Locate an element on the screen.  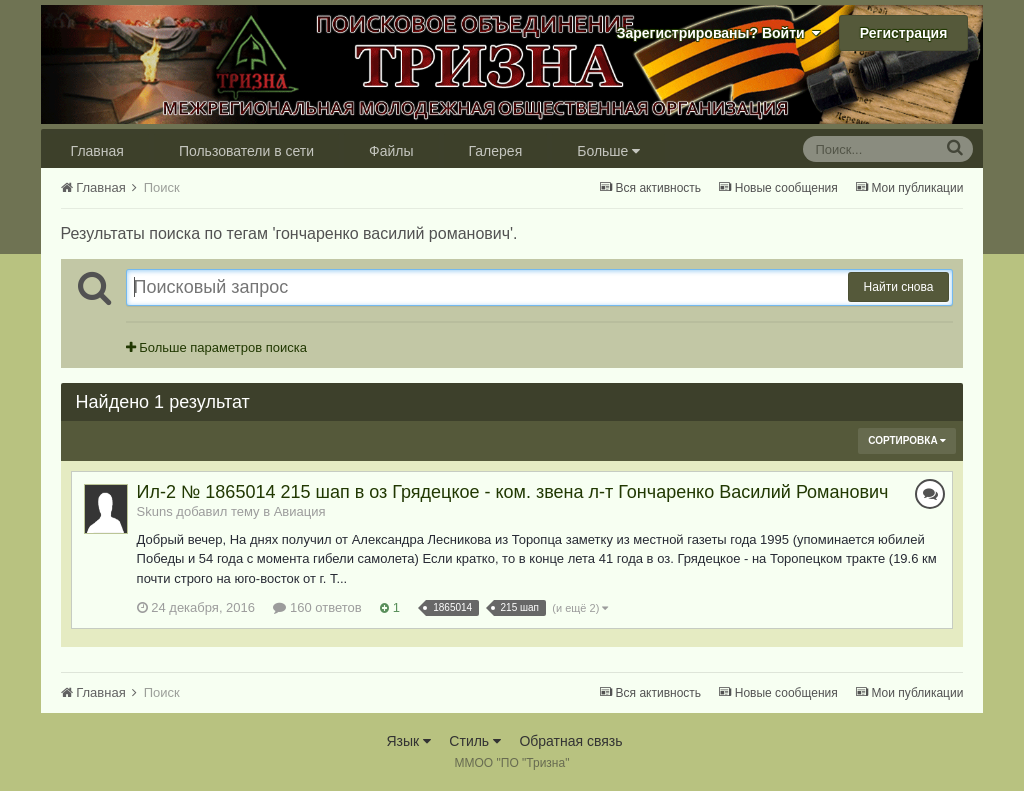
Регистрация is located at coordinates (904, 33).